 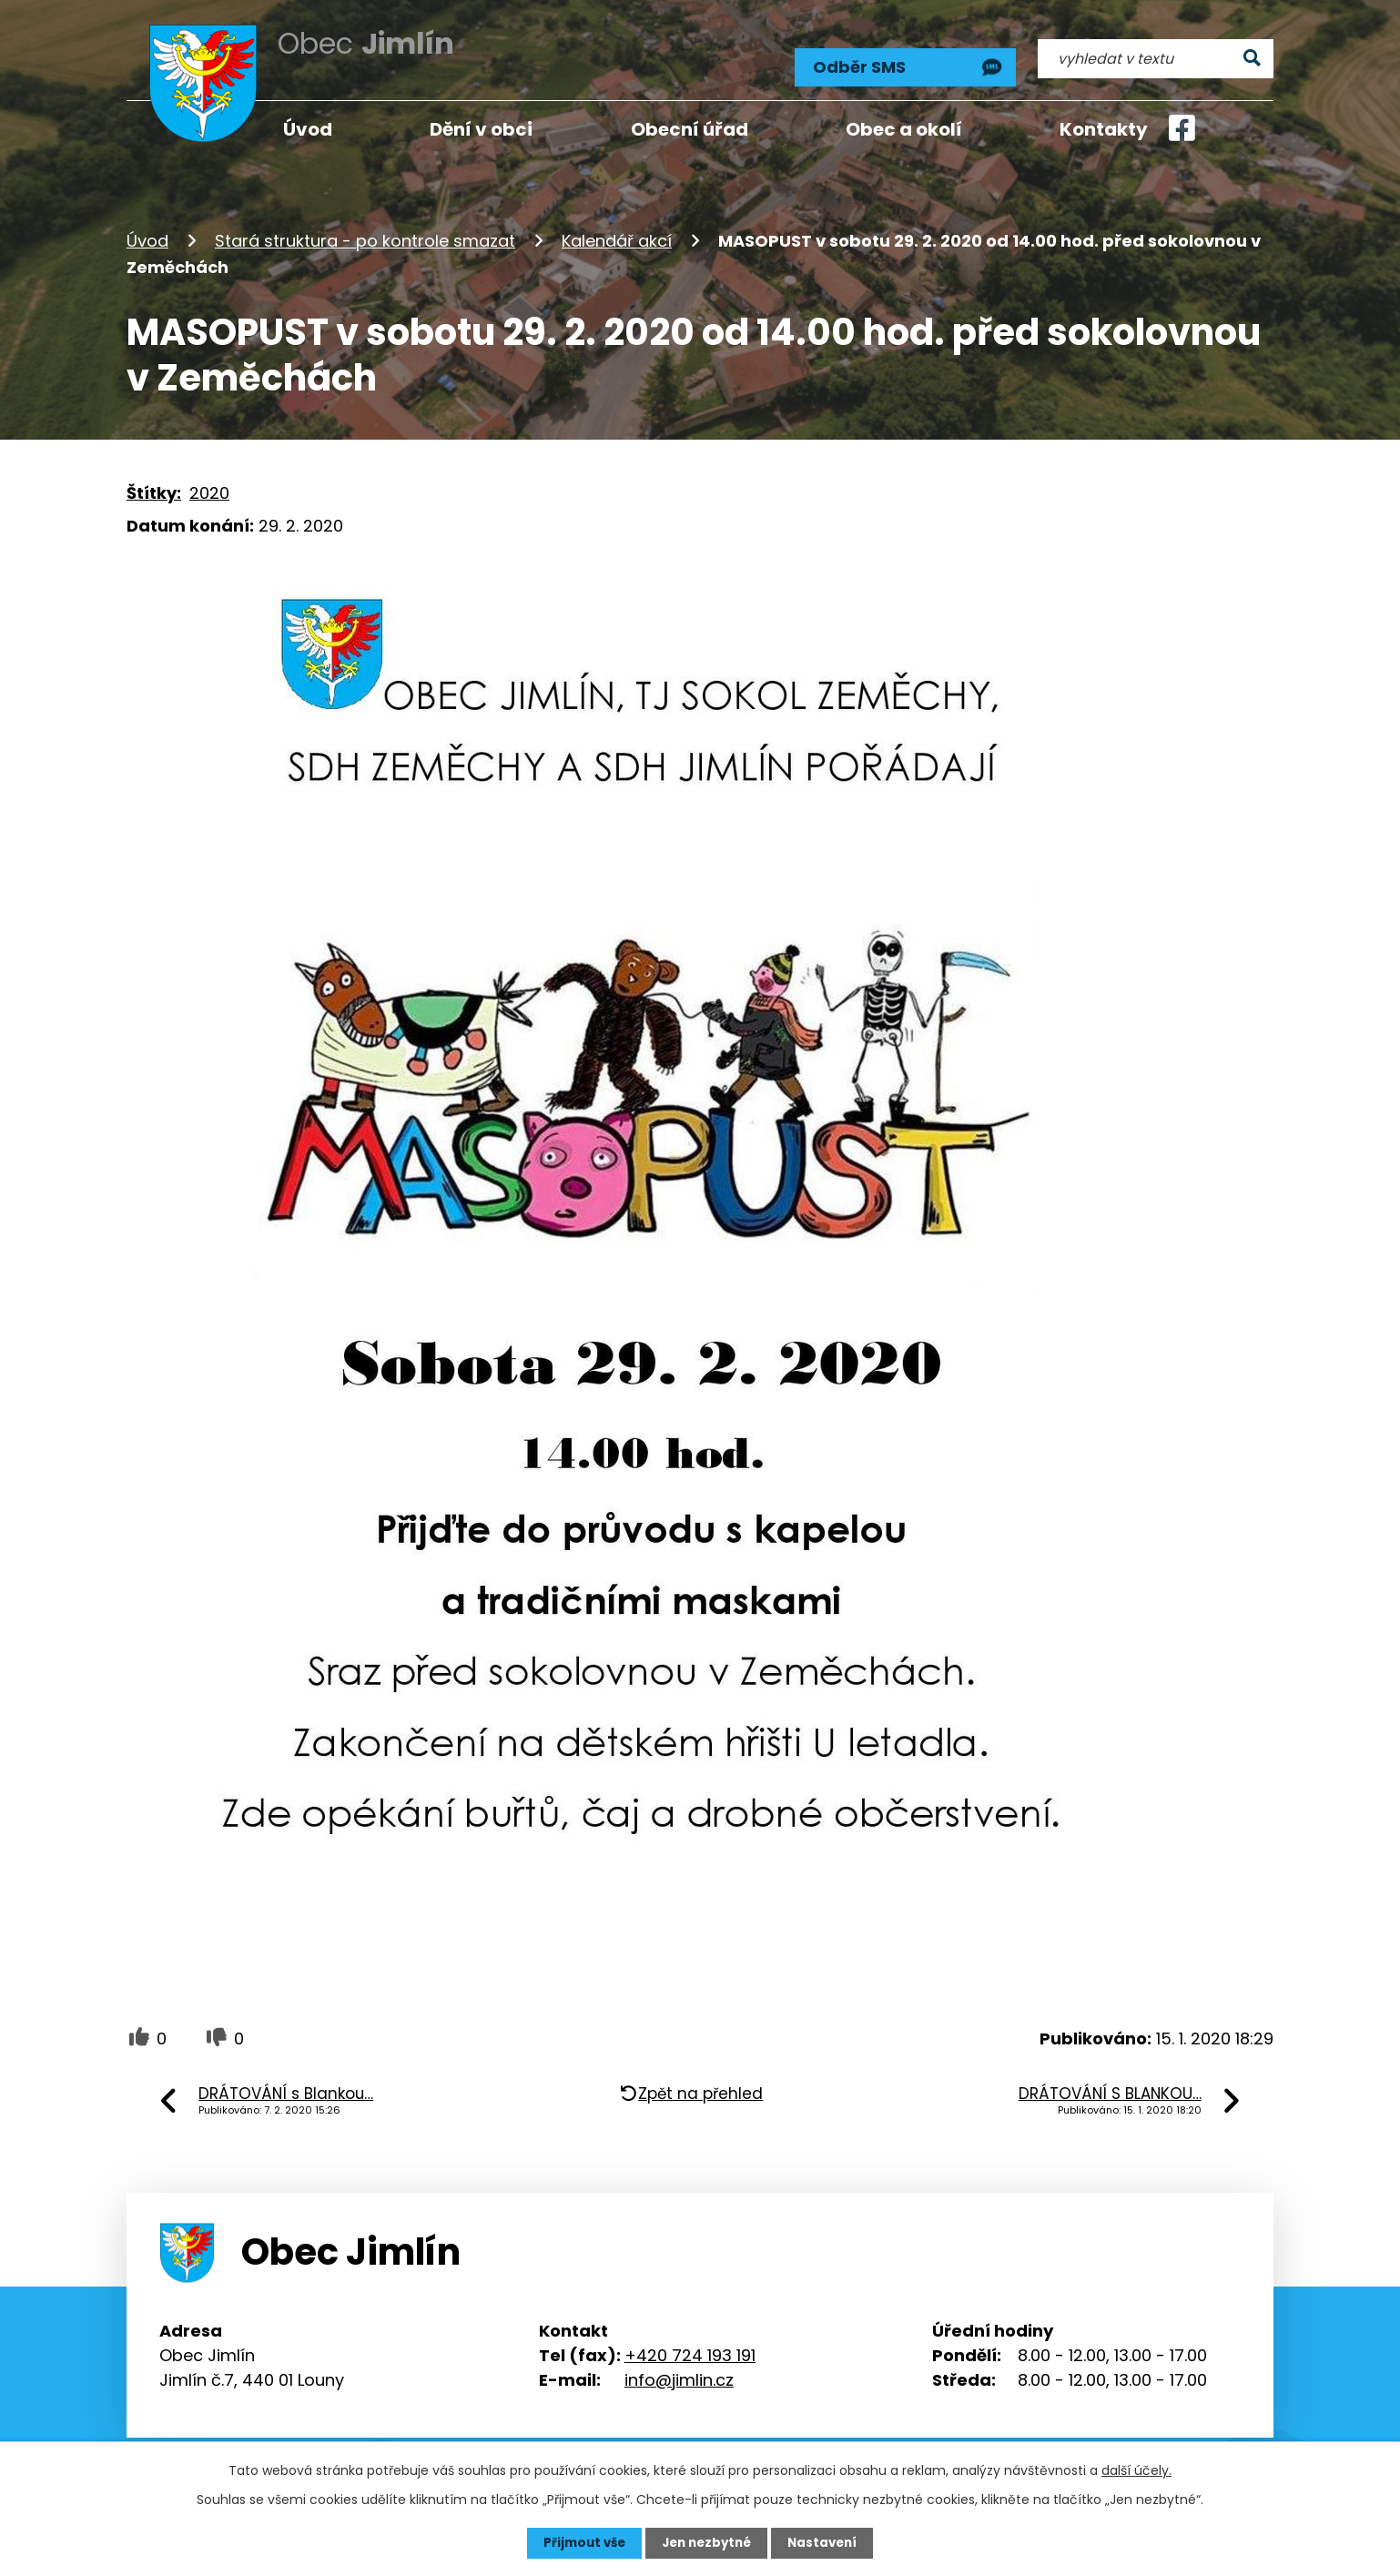 What do you see at coordinates (679, 2369) in the screenshot?
I see `info@jimlin.cz` at bounding box center [679, 2369].